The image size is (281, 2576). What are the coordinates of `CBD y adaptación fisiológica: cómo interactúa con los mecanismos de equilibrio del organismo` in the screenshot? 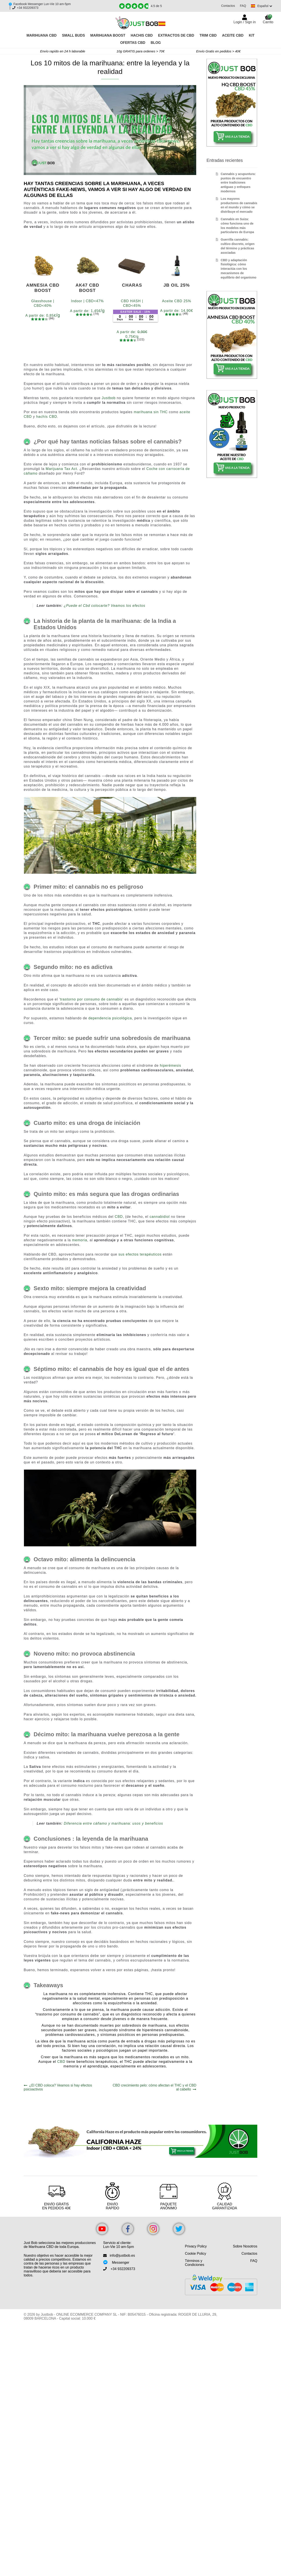 It's located at (238, 268).